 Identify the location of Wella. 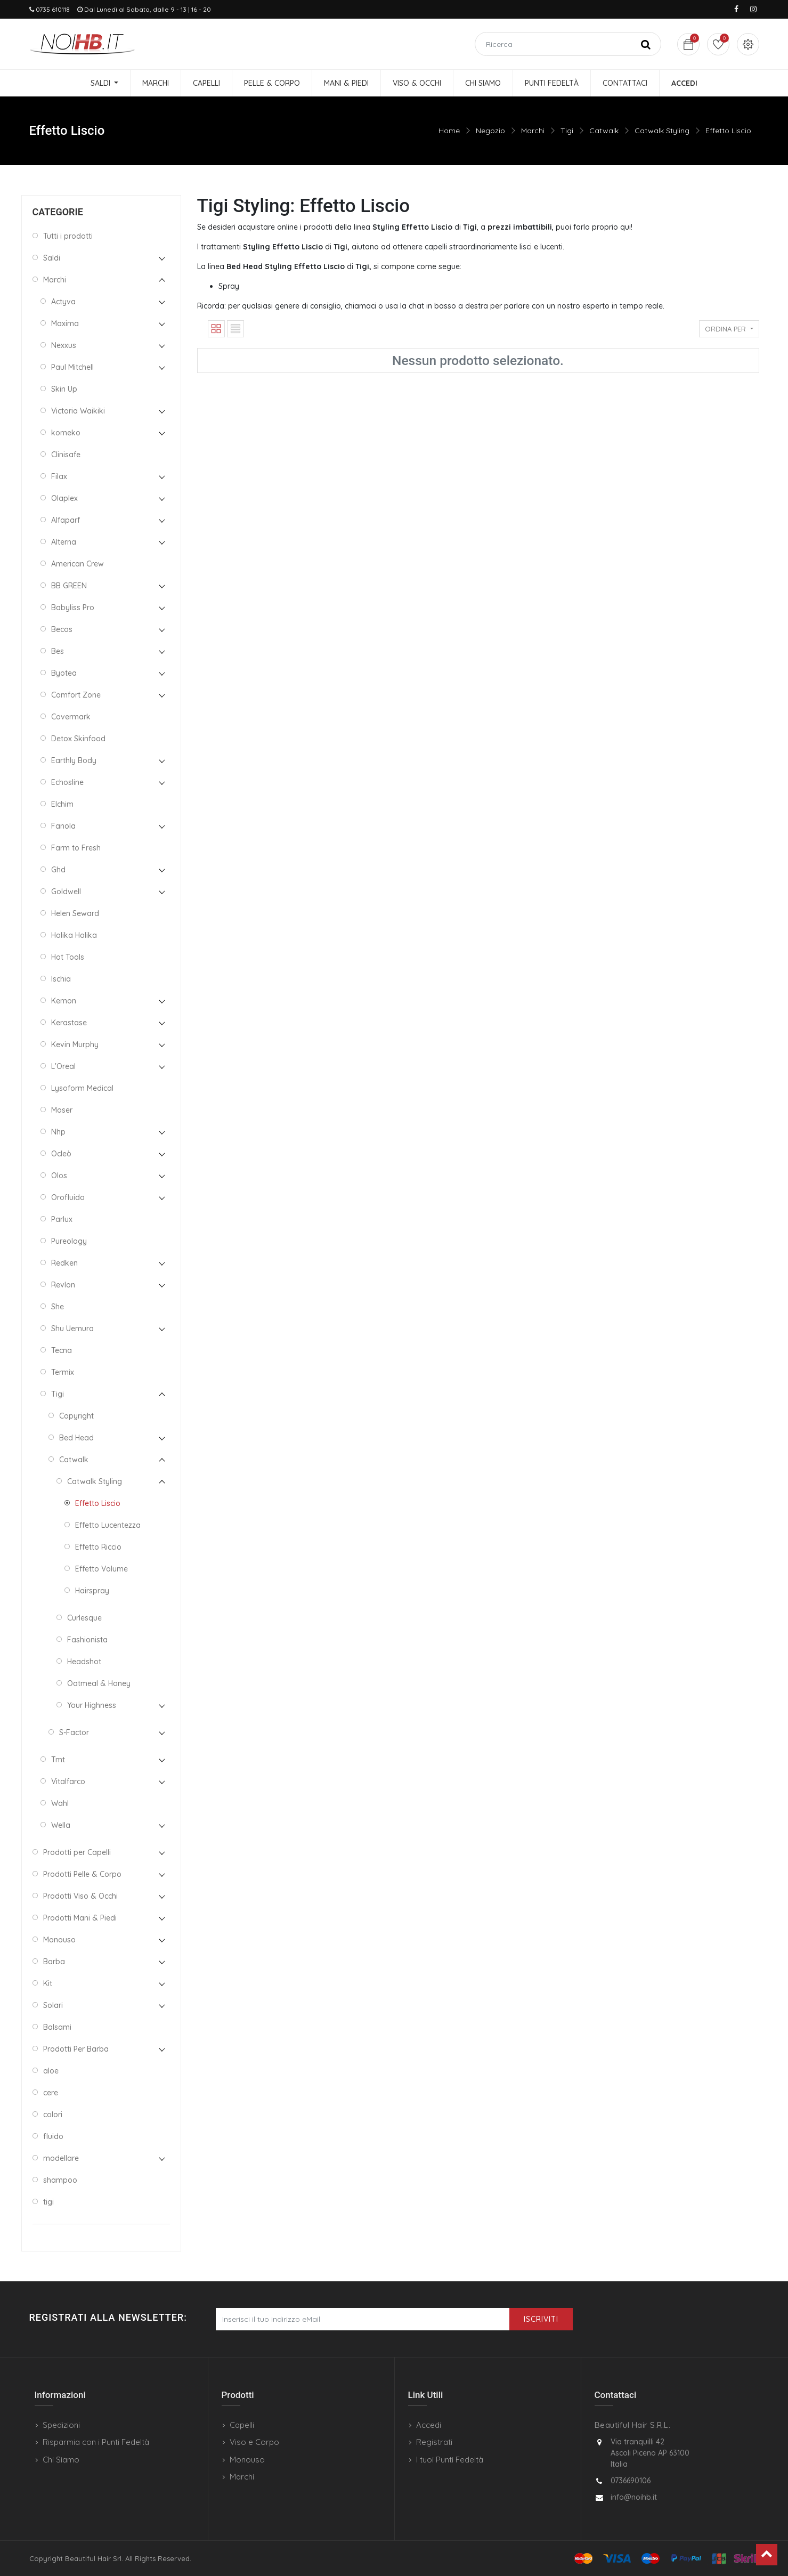
(60, 1825).